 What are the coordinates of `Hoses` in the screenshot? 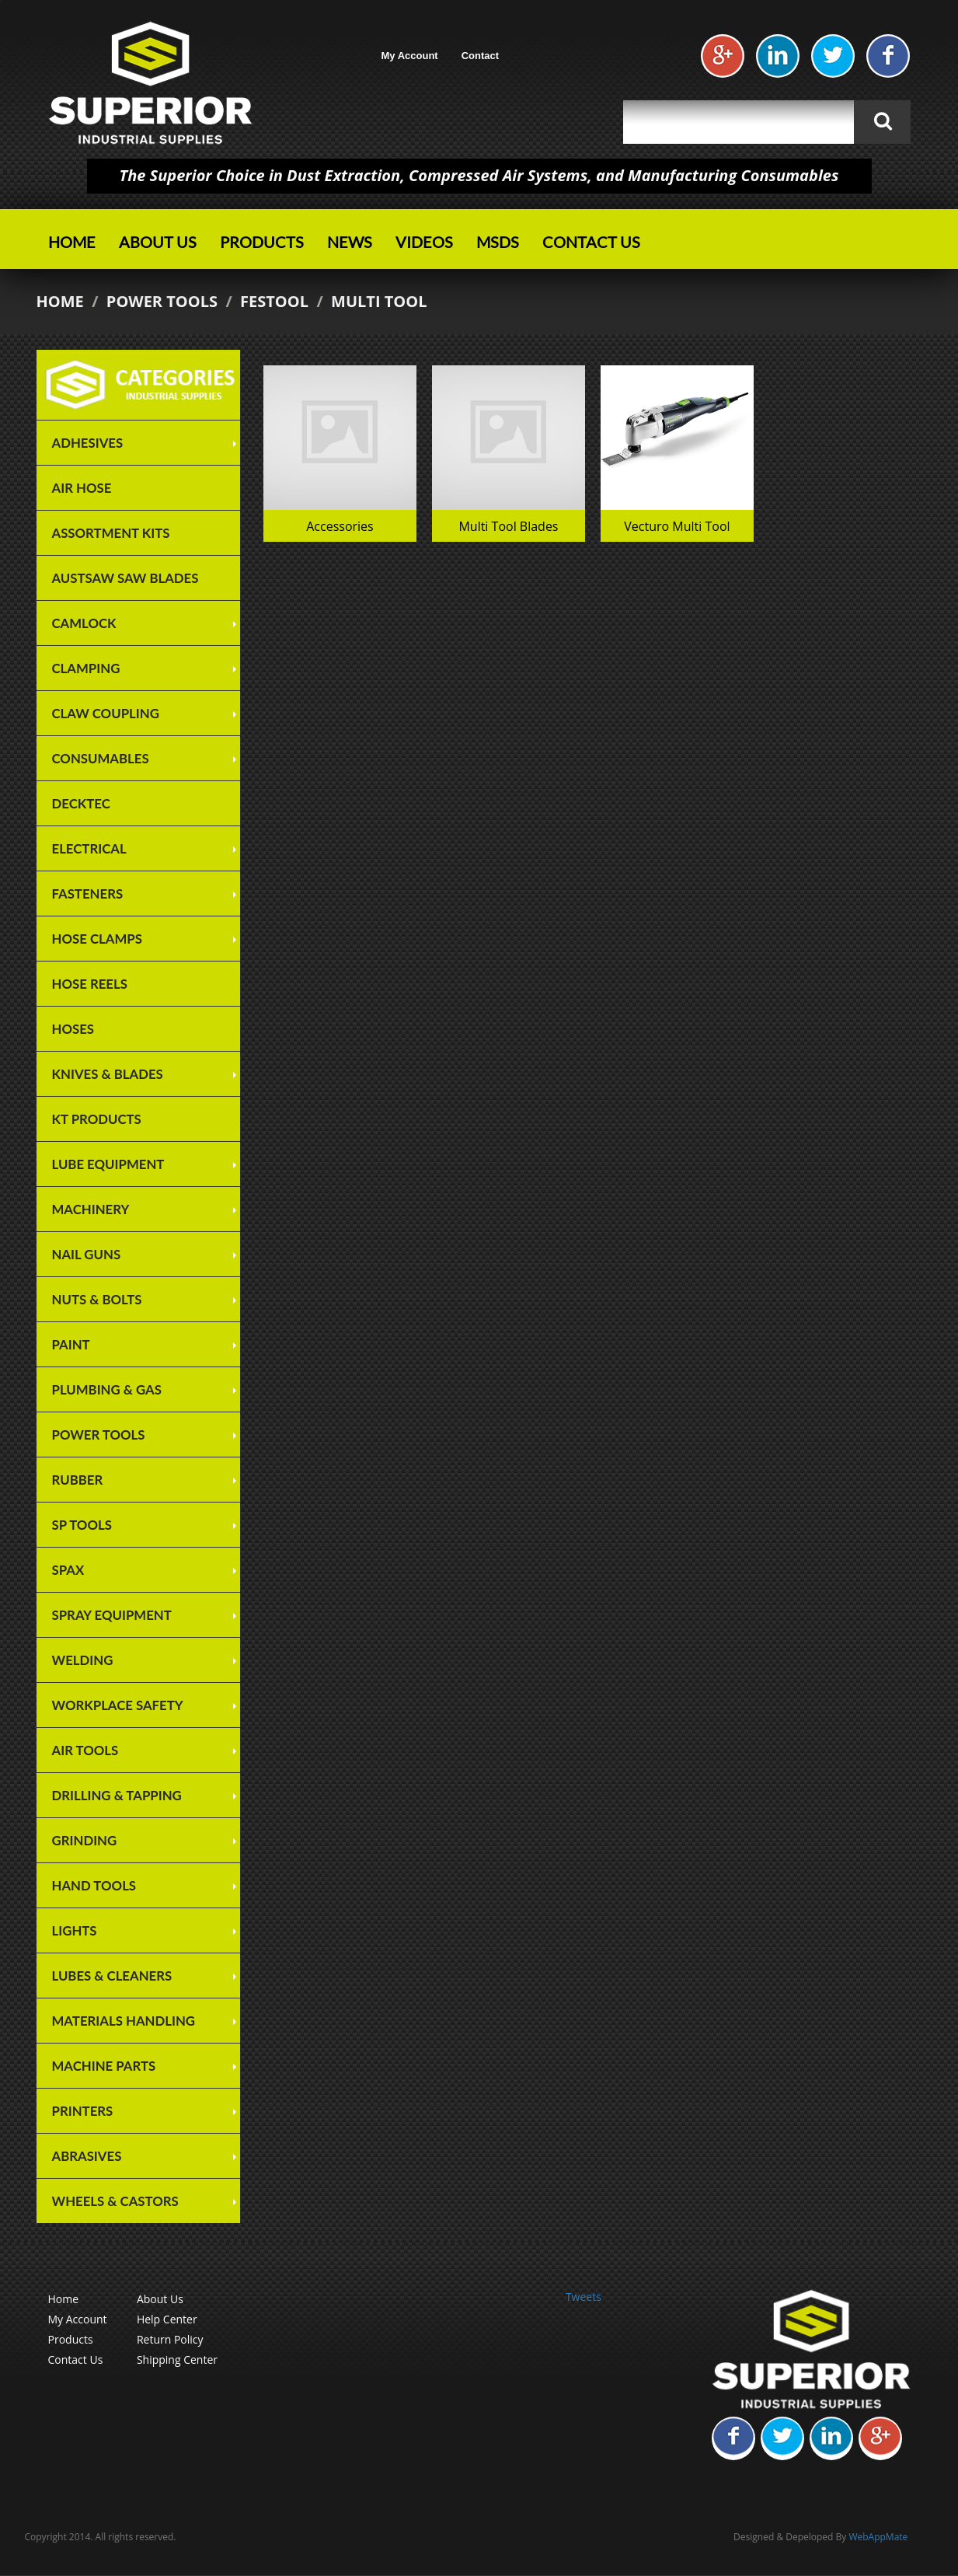 It's located at (73, 1029).